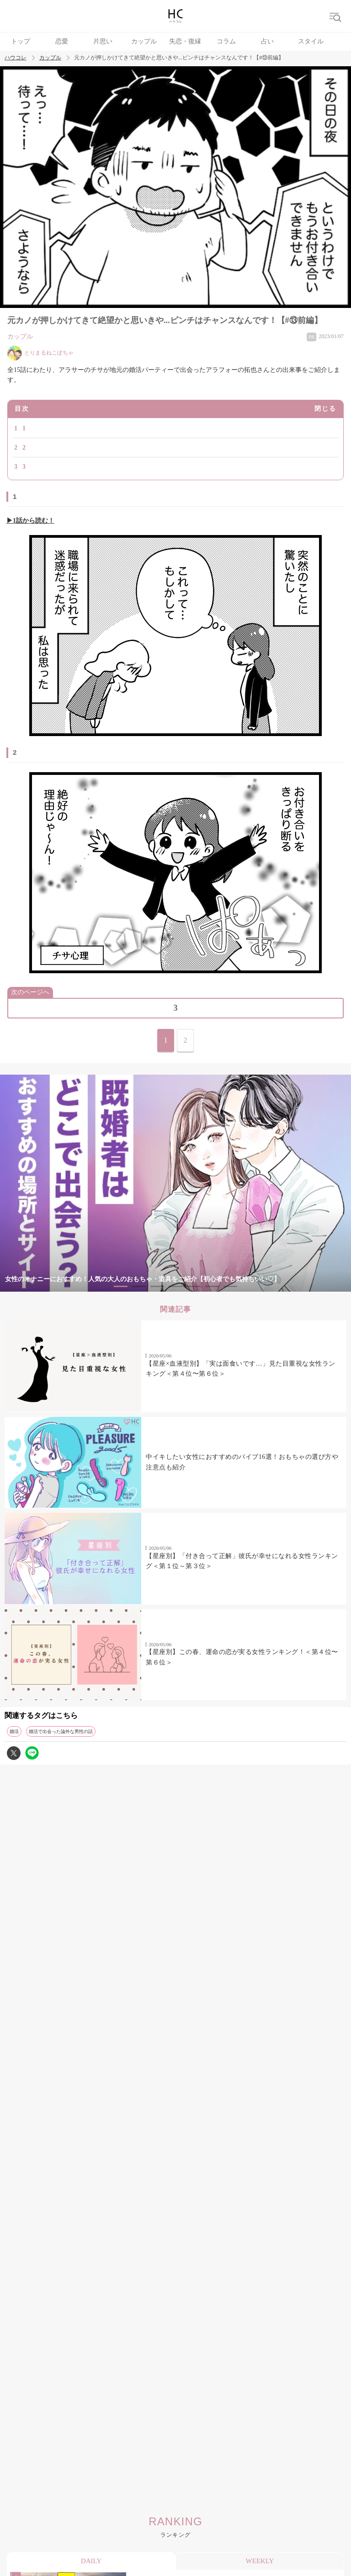 This screenshot has width=351, height=2576. Describe the element at coordinates (311, 41) in the screenshot. I see `スタイル` at that location.